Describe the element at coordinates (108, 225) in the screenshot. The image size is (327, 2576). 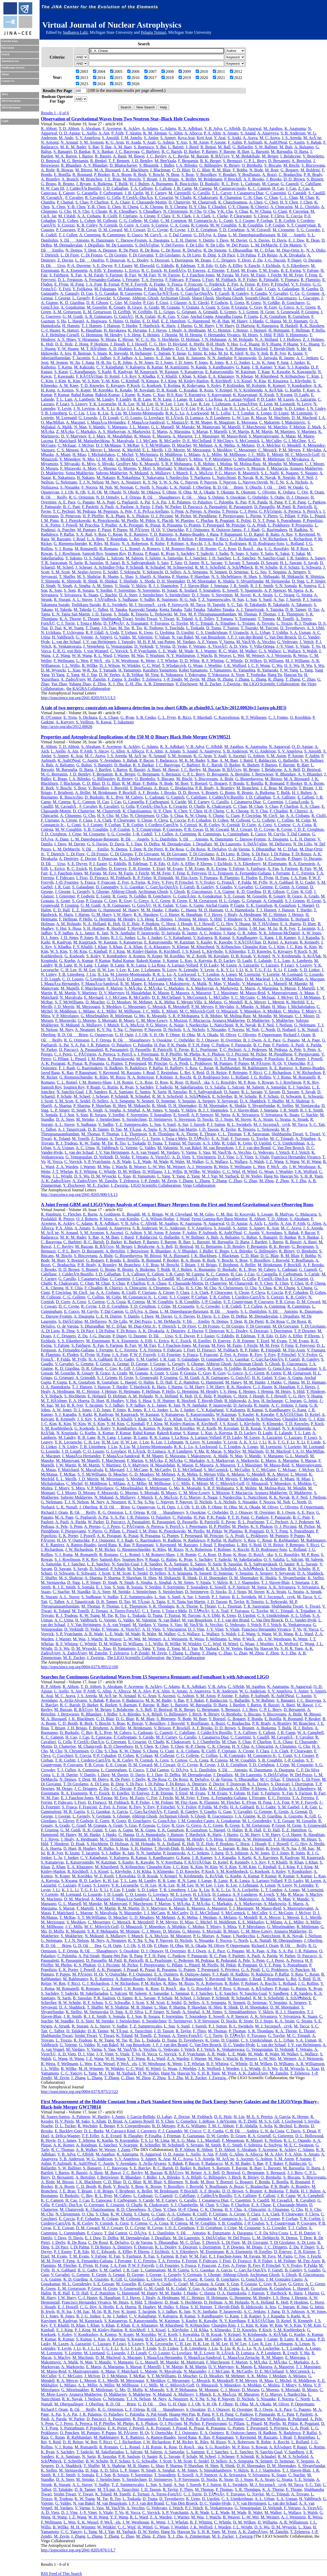
I see `N. Cornish` at that location.